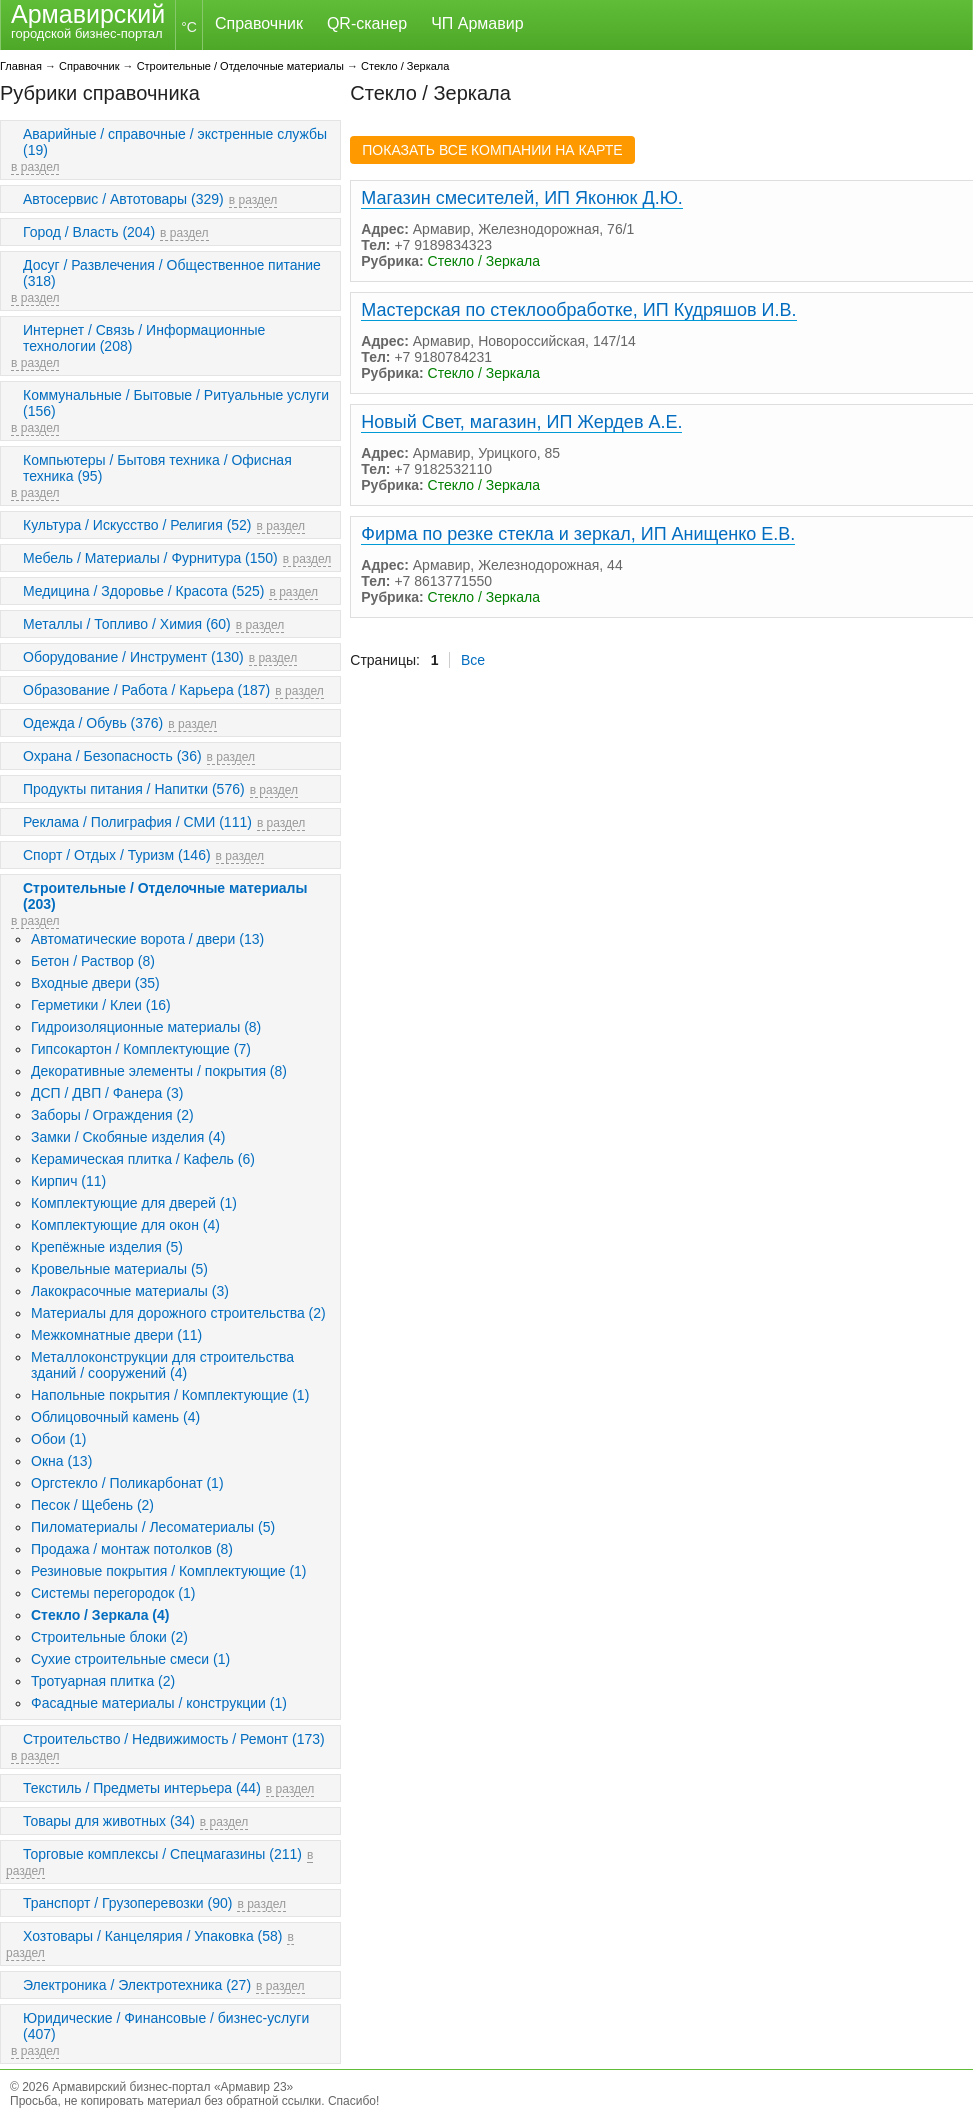 Image resolution: width=973 pixels, height=2118 pixels. What do you see at coordinates (259, 23) in the screenshot?
I see `Справочник` at bounding box center [259, 23].